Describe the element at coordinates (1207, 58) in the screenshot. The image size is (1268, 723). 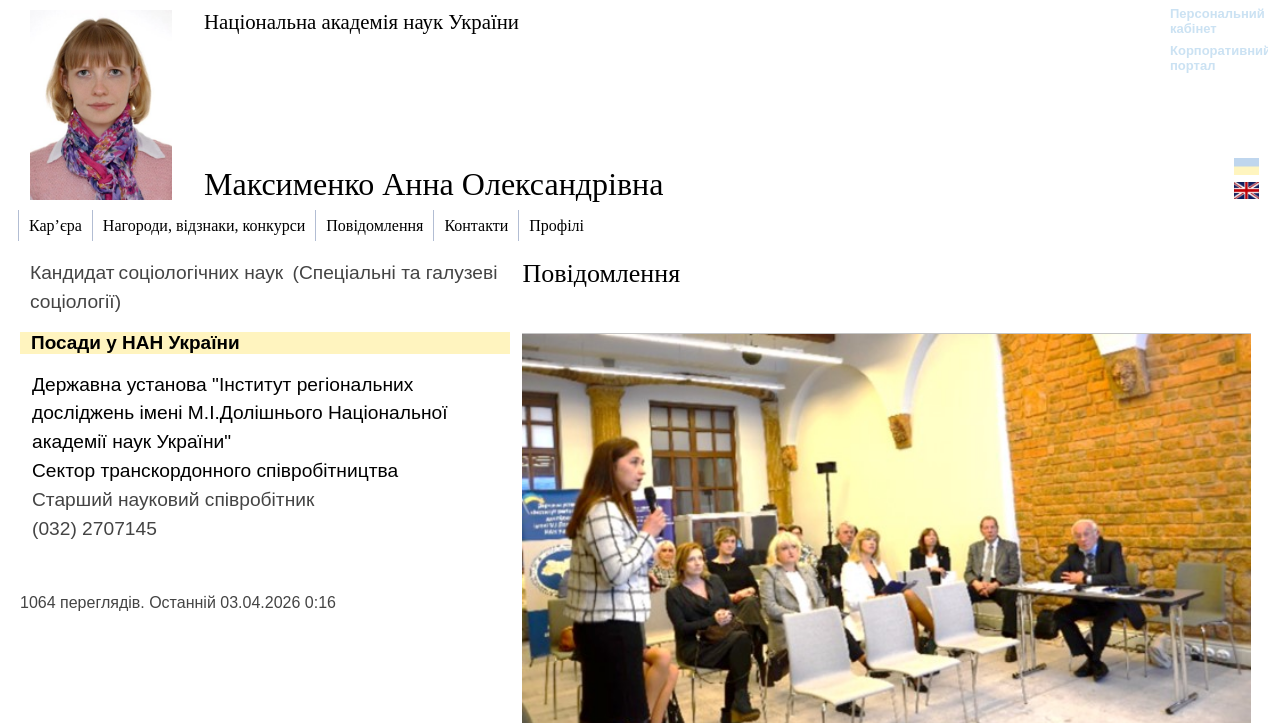
I see `Корпоративний портал` at that location.